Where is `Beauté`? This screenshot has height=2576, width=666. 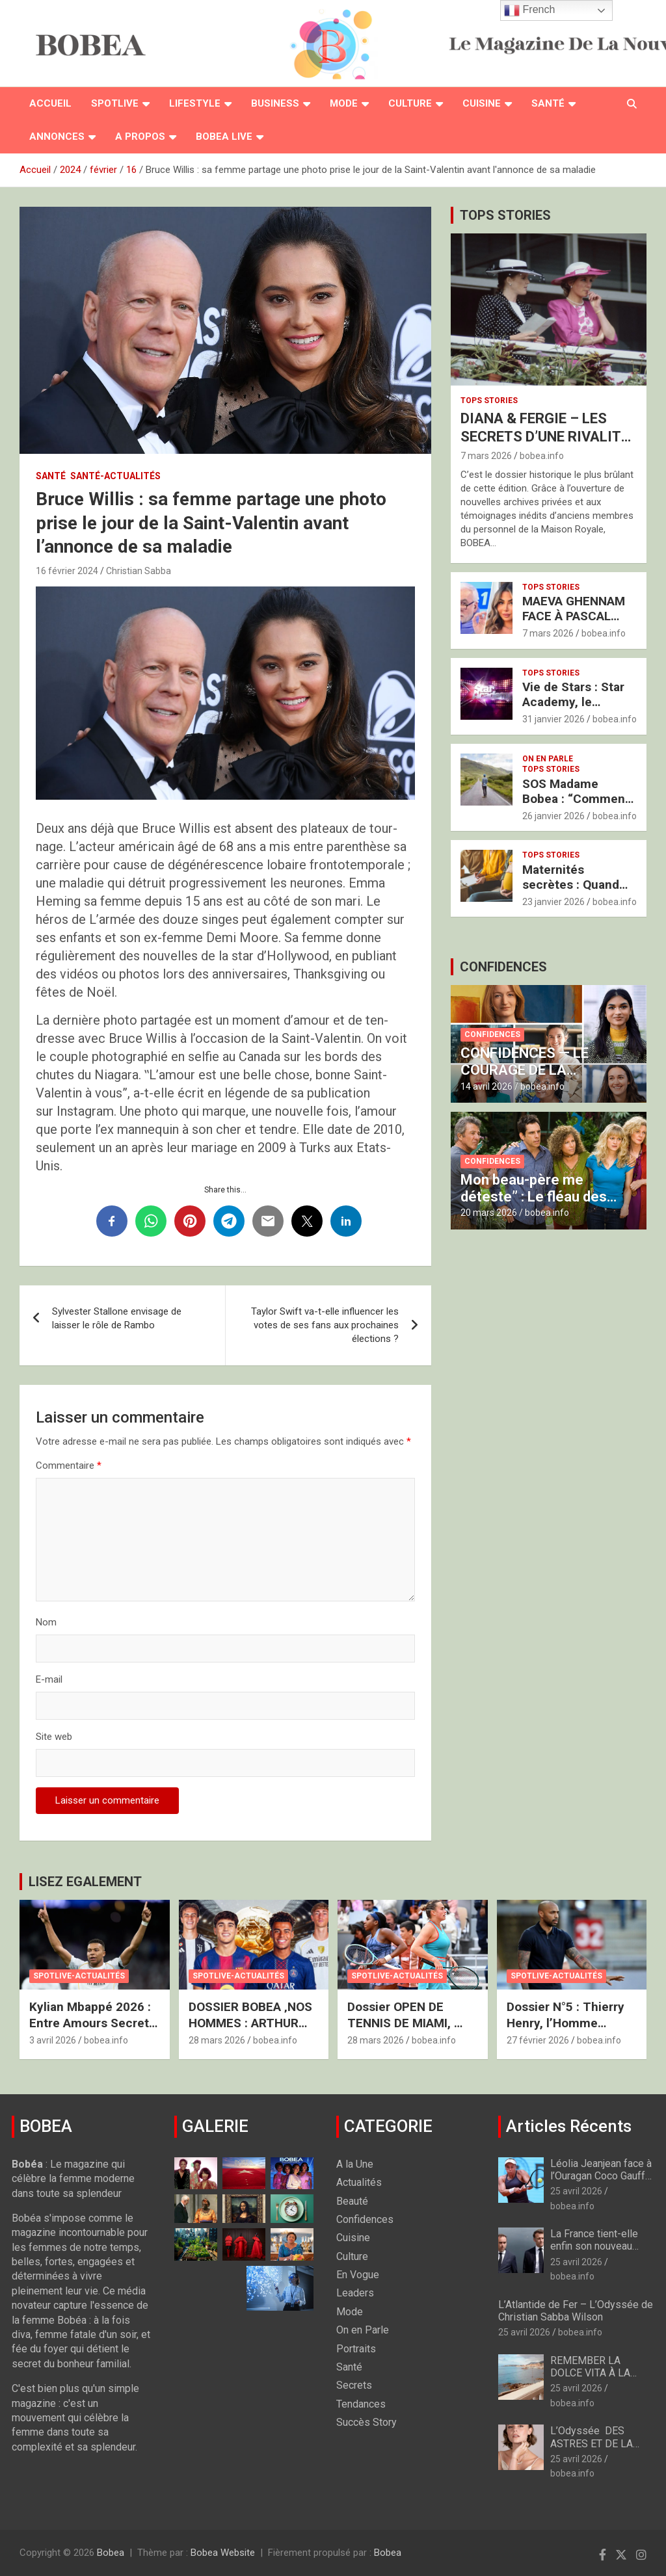 Beauté is located at coordinates (352, 2201).